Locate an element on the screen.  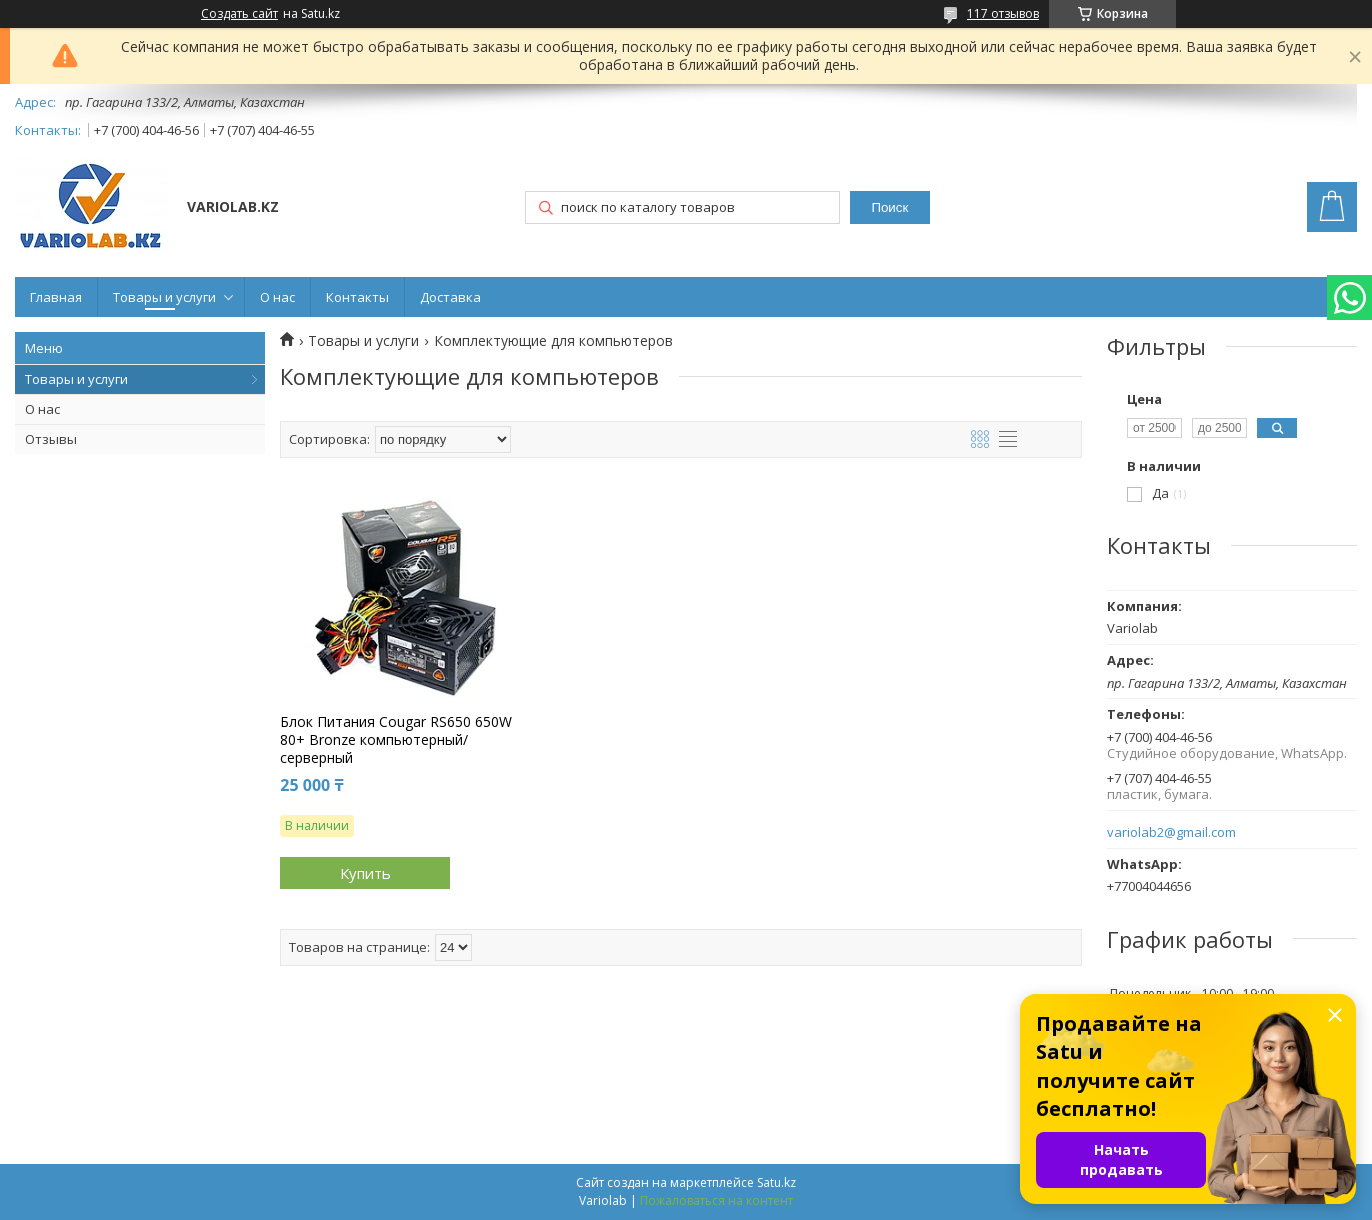
Главная is located at coordinates (56, 297).